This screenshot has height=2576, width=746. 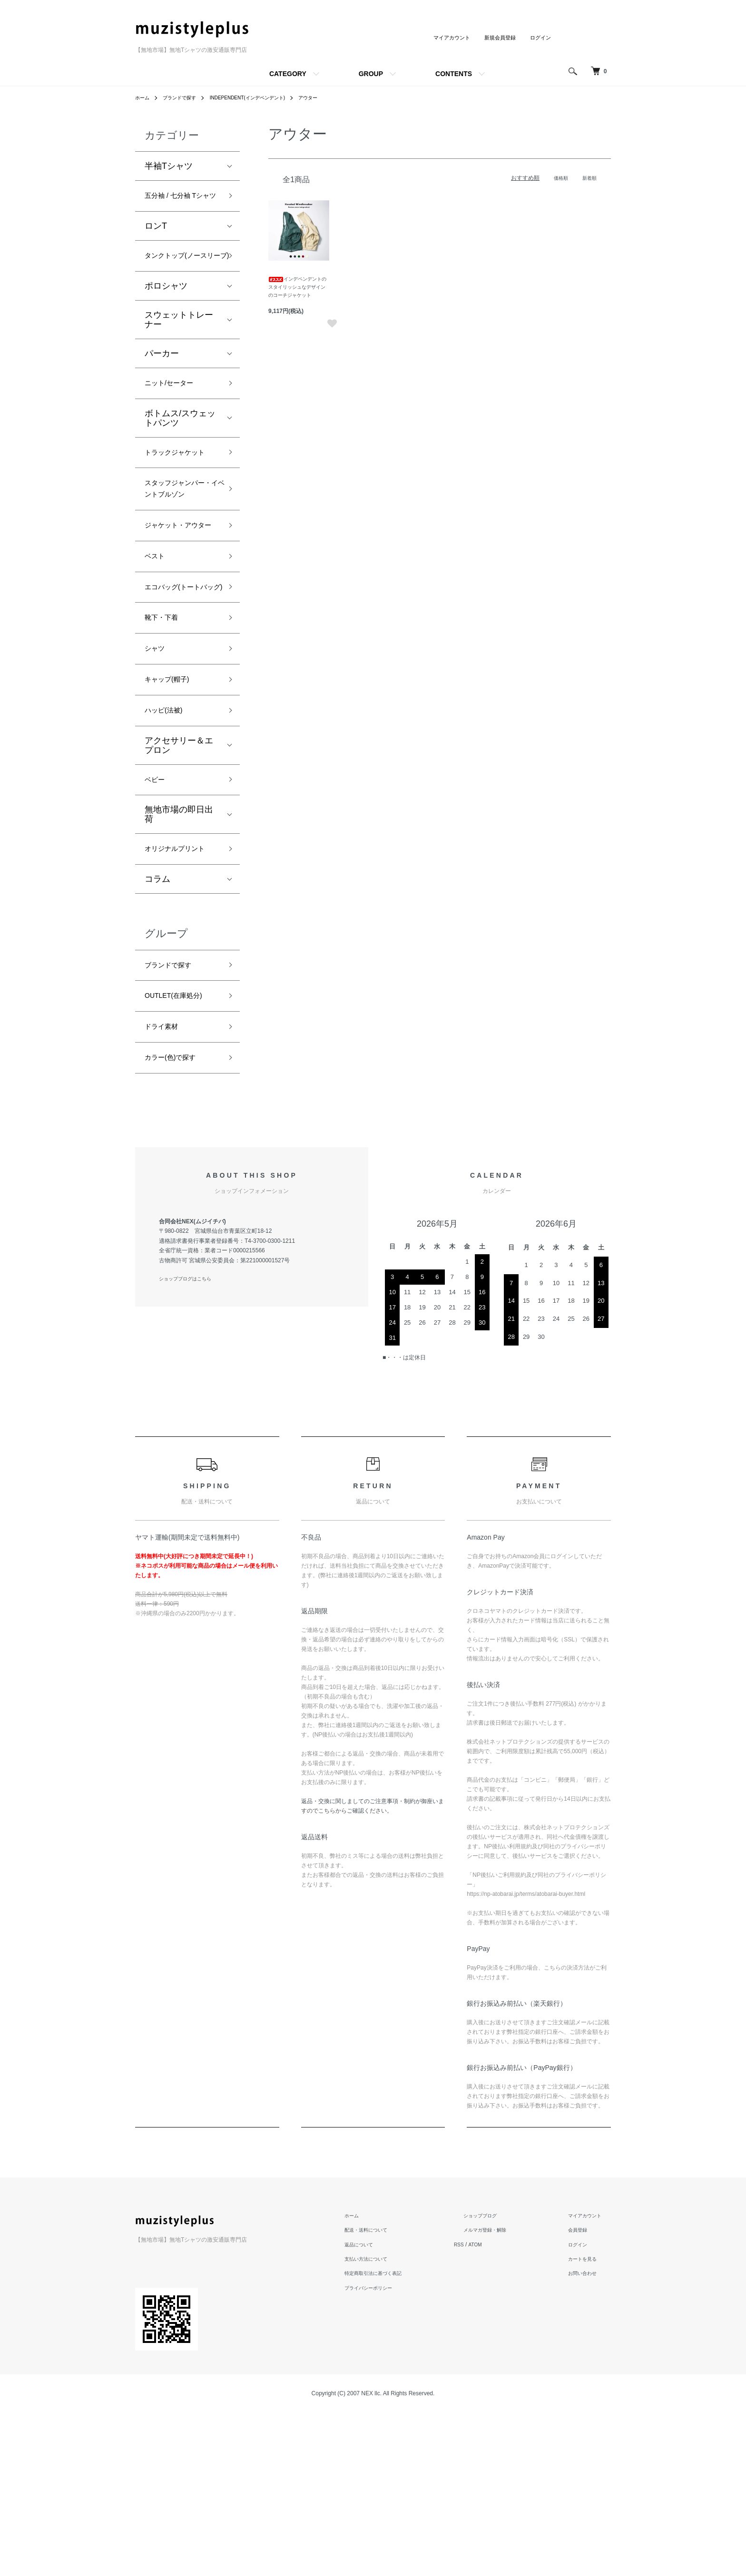 I want to click on 五分袖 / 七分袖 Tシャツ, so click(x=182, y=205).